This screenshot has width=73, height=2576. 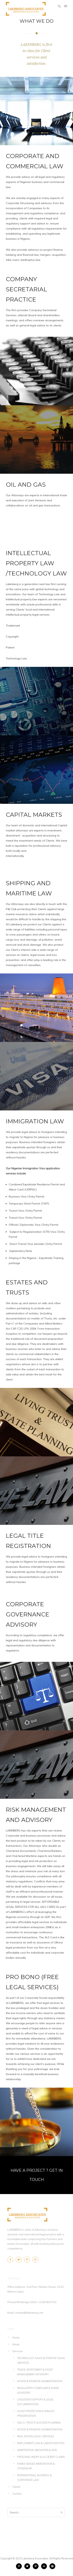 What do you see at coordinates (39, 2381) in the screenshot?
I see `ESTATE & PROBATE ADMINISTRATION` at bounding box center [39, 2381].